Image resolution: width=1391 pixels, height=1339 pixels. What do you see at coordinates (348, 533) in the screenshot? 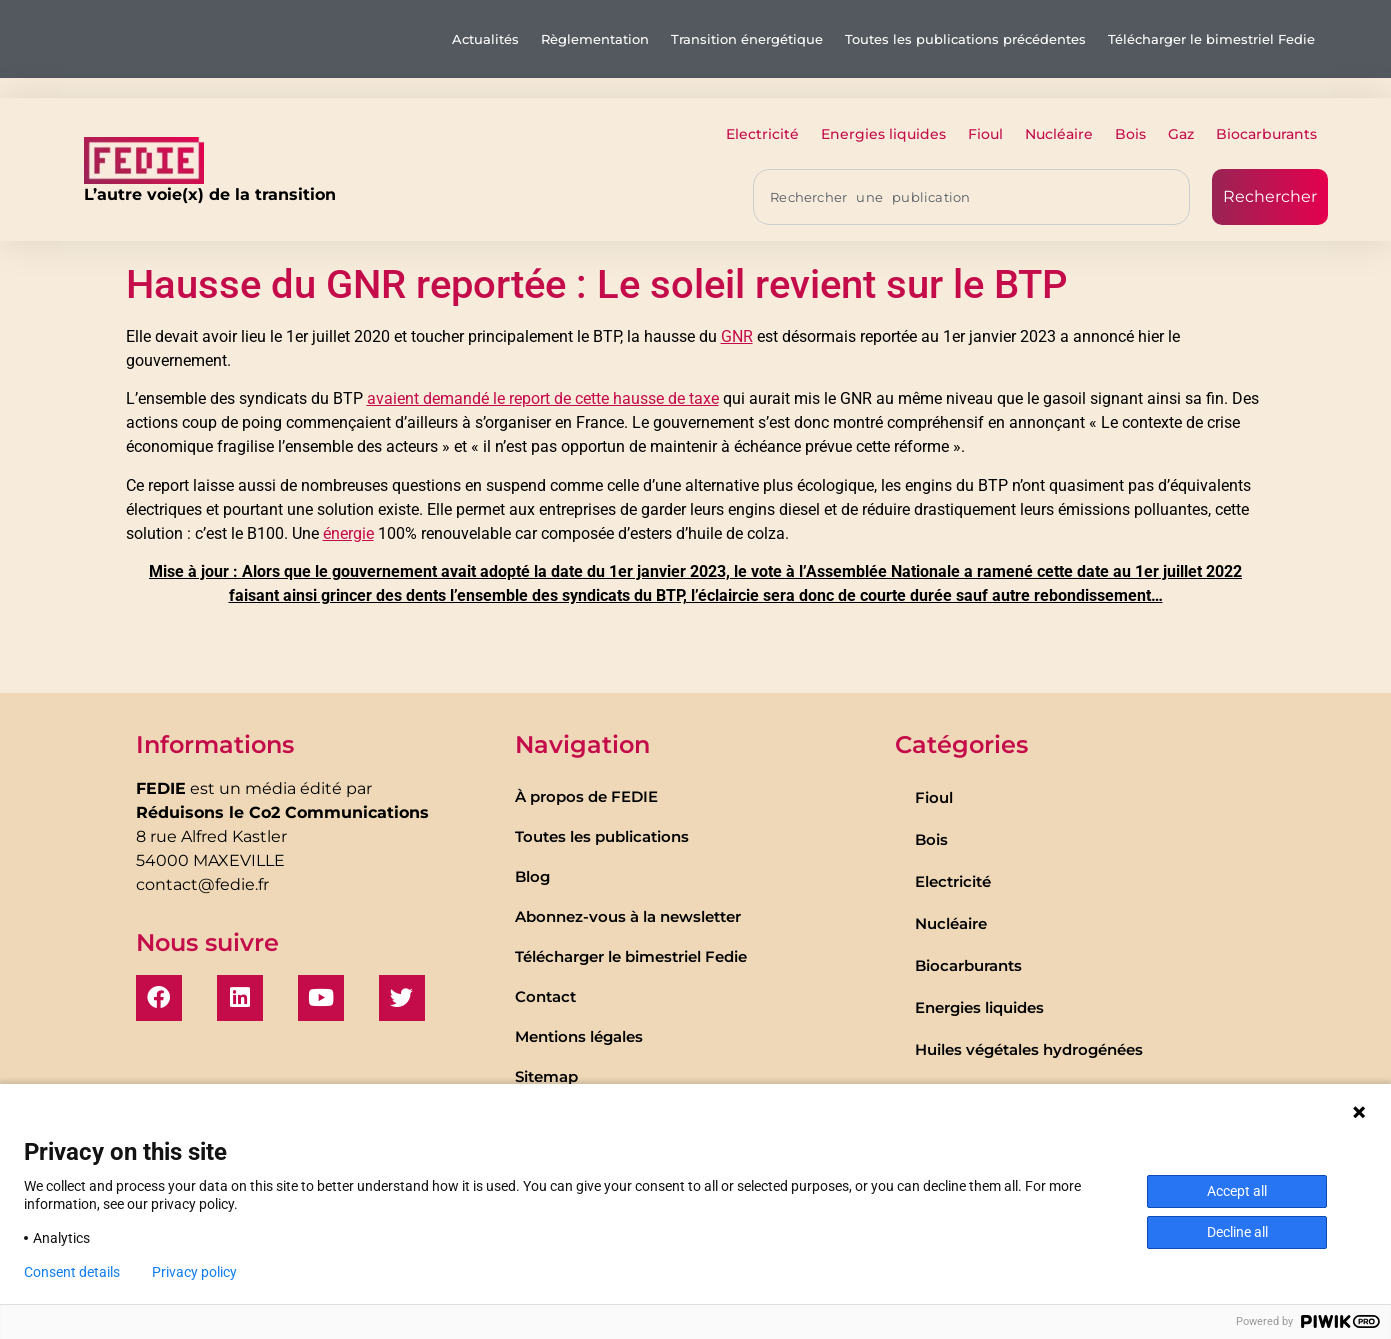
I see `énergie` at bounding box center [348, 533].